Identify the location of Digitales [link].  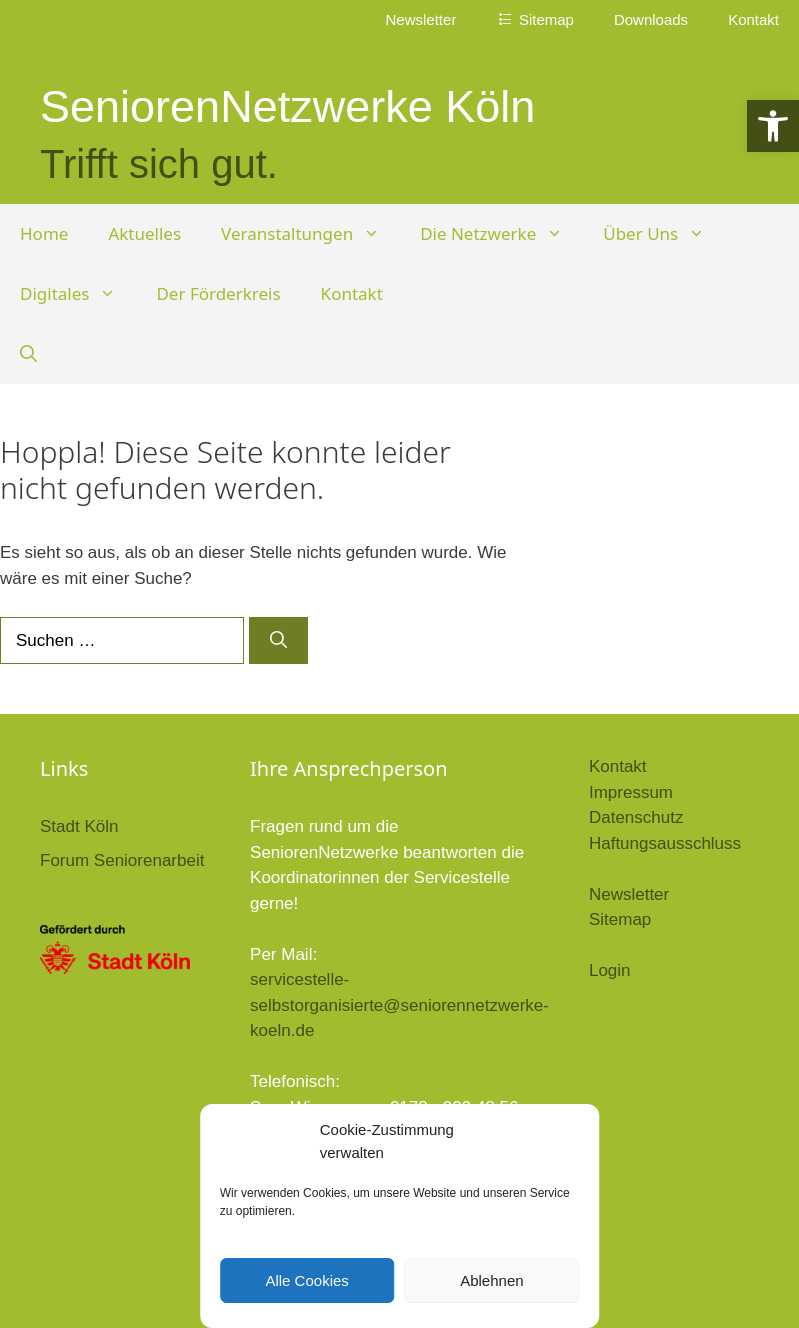
(78, 294).